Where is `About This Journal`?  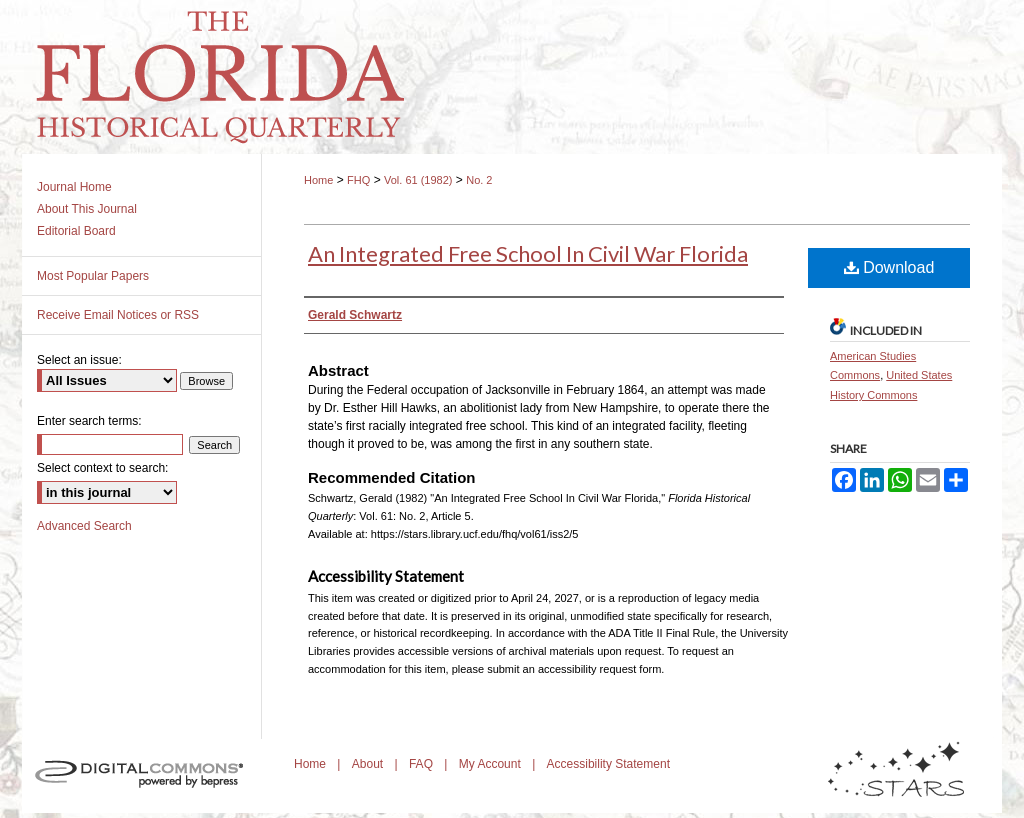 About This Journal is located at coordinates (87, 209).